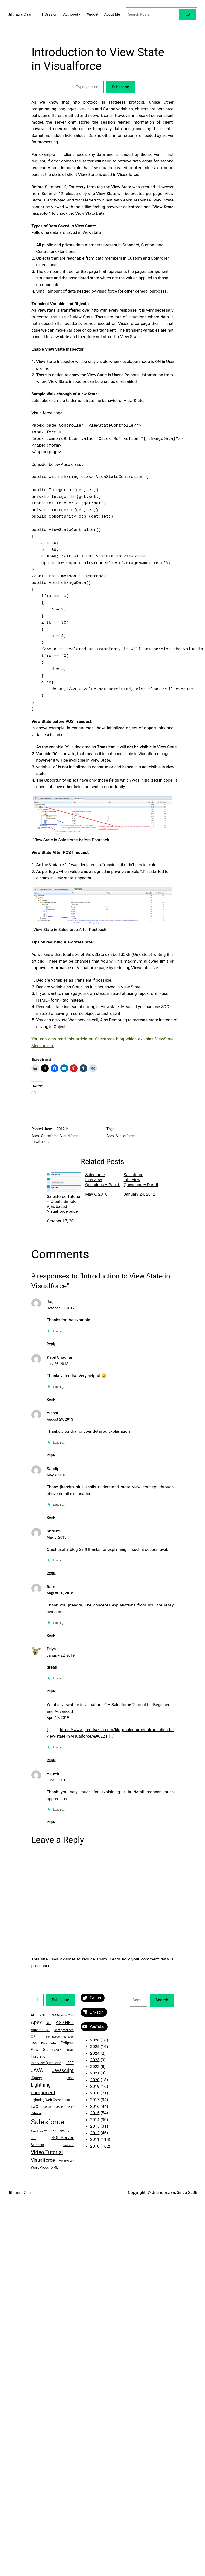  I want to click on Apex [Apex (36 items)], so click(36, 2022).